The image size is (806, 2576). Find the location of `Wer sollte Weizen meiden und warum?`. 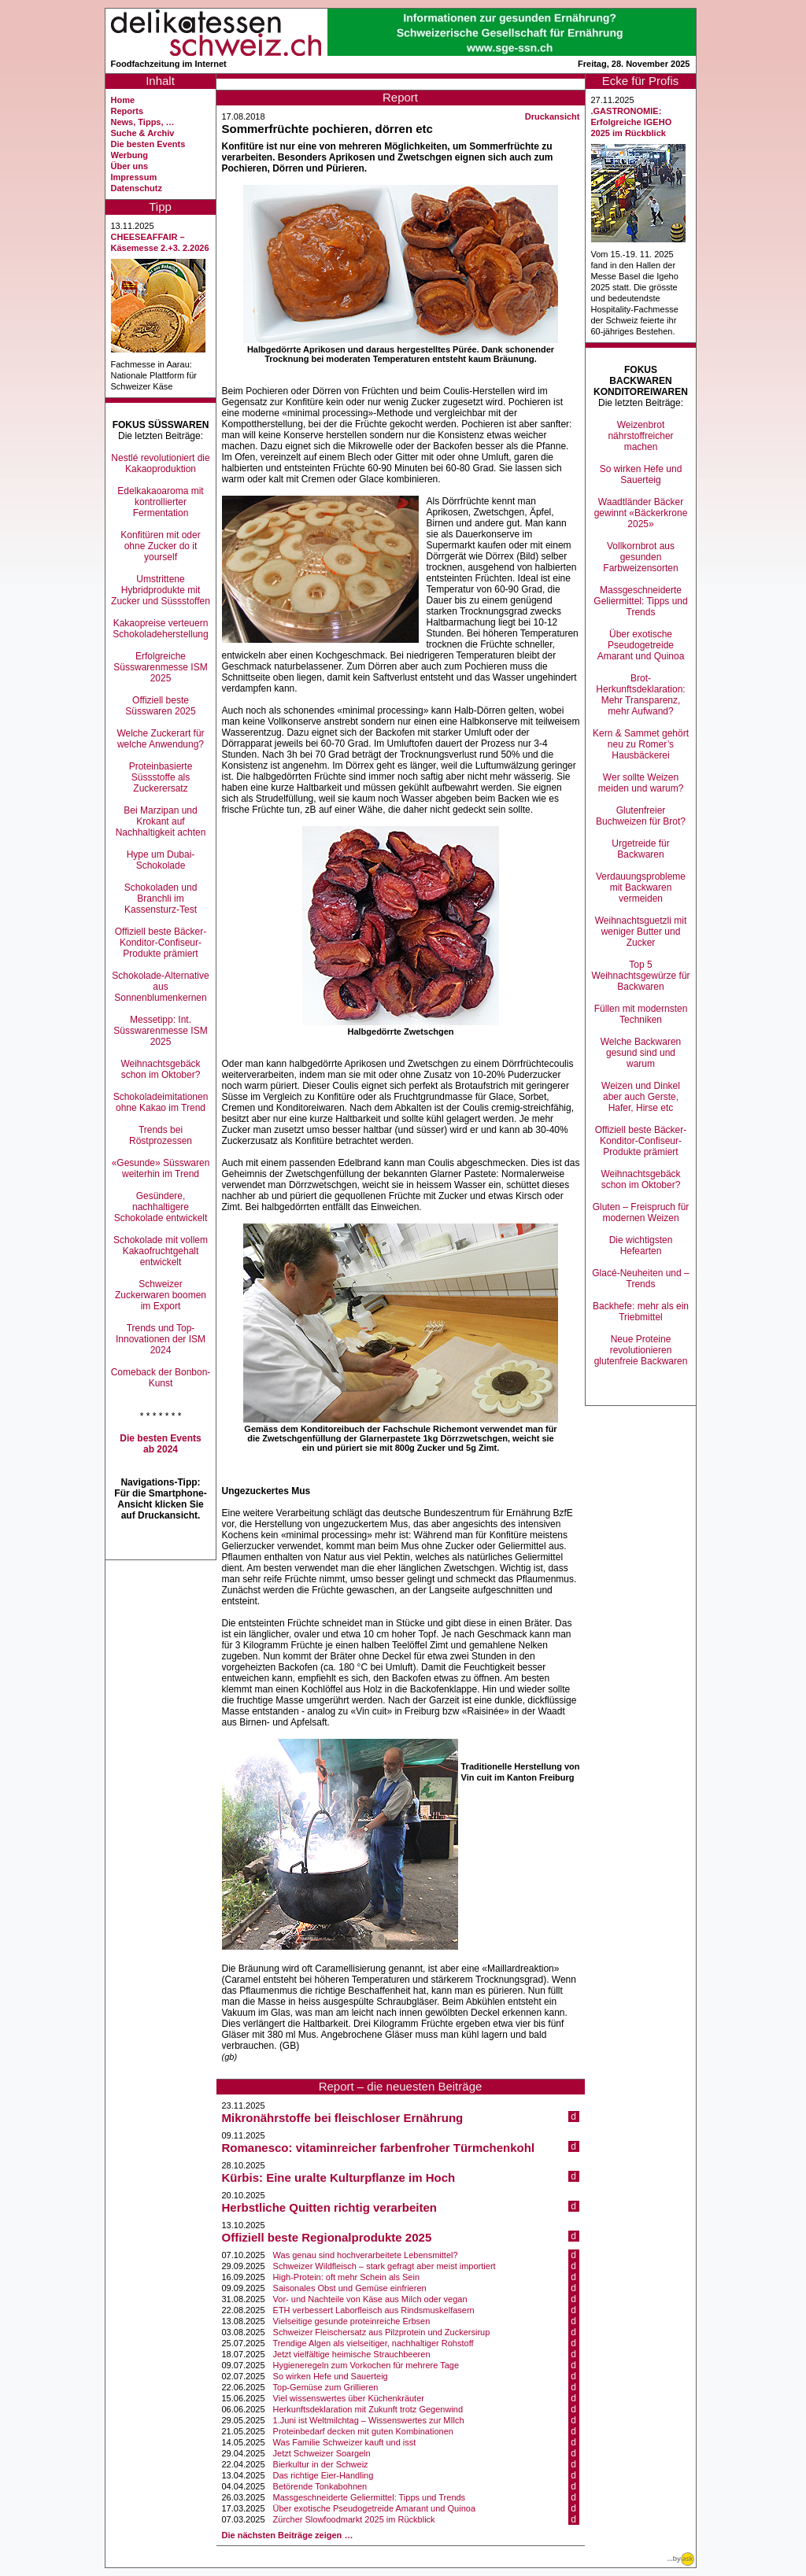

Wer sollte Weizen meiden und warum? is located at coordinates (641, 783).